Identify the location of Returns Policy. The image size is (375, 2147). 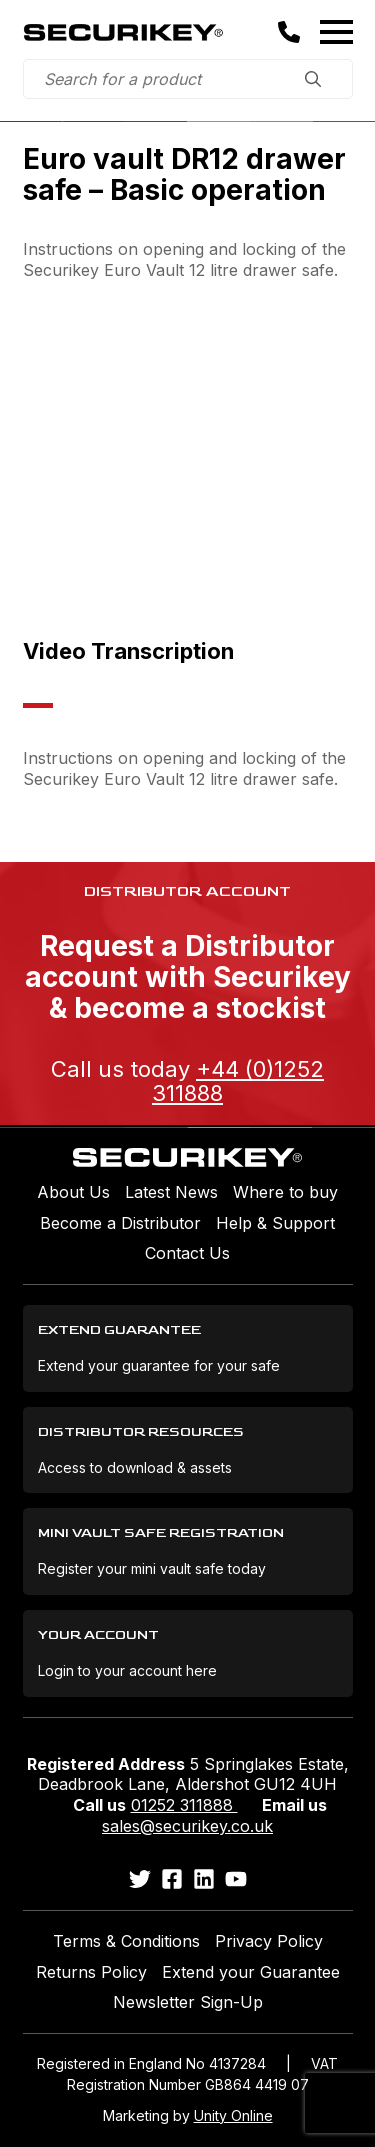
(91, 1972).